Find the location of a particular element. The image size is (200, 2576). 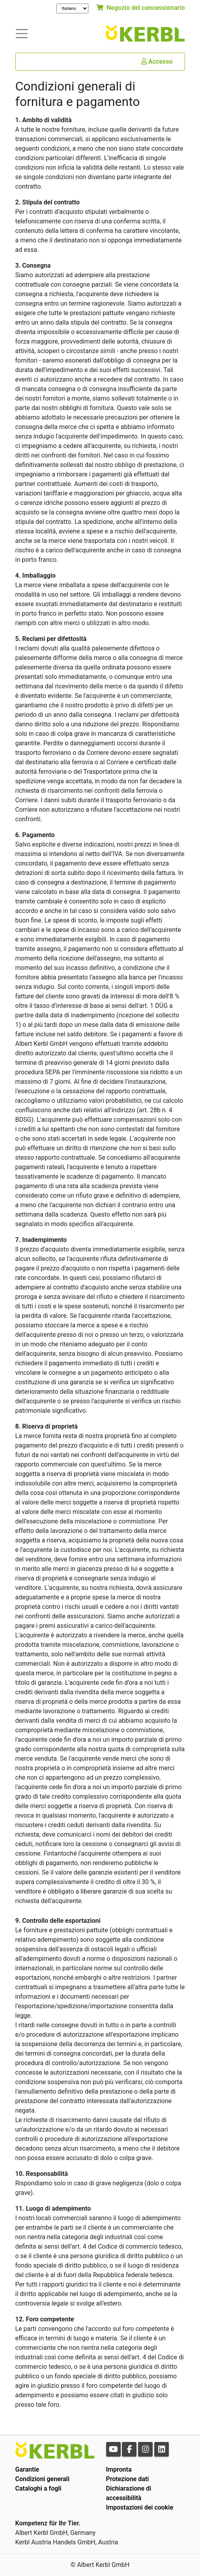

Garantie is located at coordinates (27, 2469).